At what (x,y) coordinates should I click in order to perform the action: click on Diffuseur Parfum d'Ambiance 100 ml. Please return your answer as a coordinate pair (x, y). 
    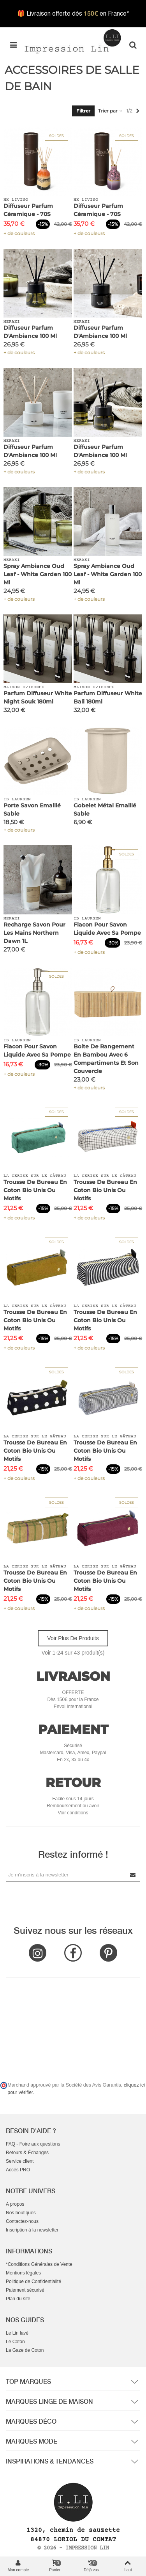
    Looking at the image, I should click on (30, 331).